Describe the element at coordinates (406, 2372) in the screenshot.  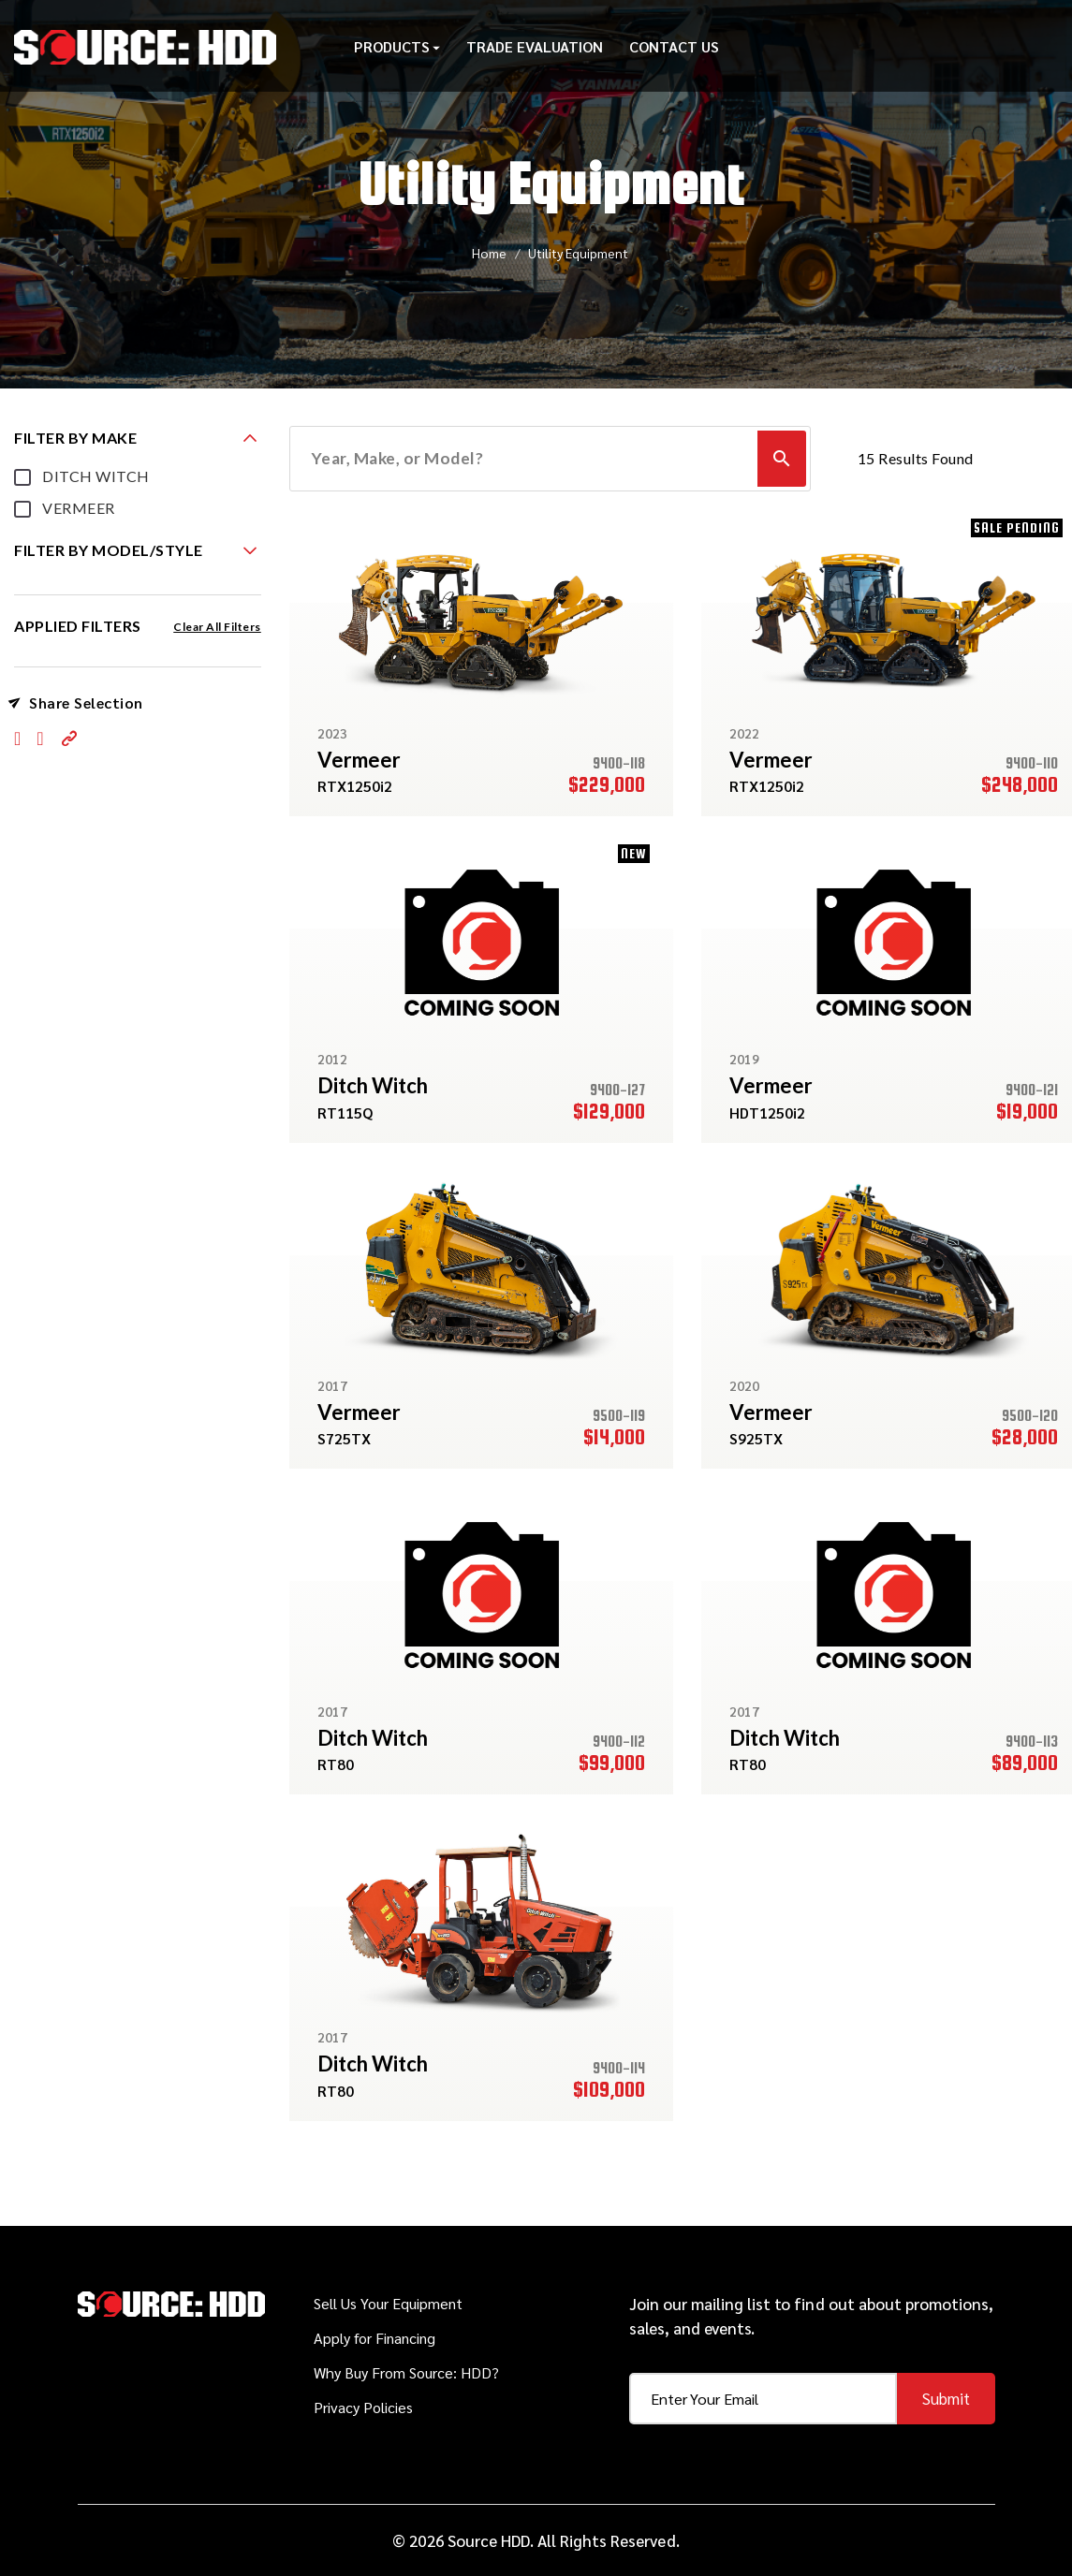
I see `Why Buy From Source: HDD?` at that location.